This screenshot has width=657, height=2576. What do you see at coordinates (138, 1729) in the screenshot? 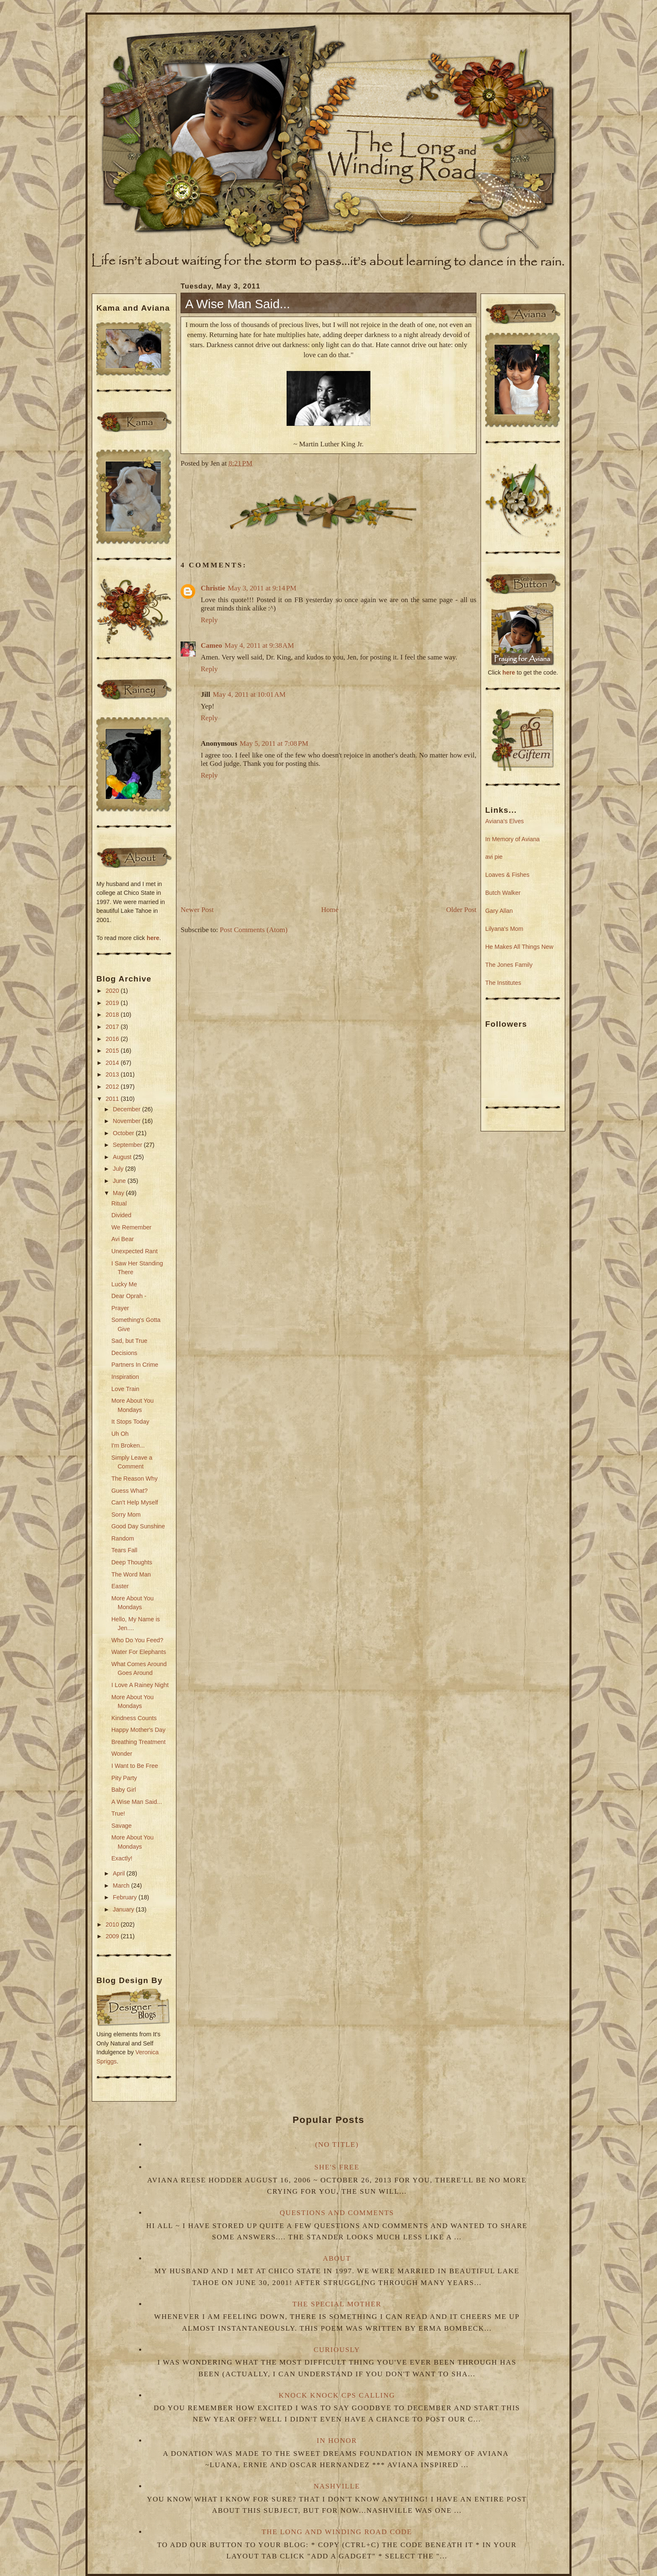
I see `Happy Mother's Day` at bounding box center [138, 1729].